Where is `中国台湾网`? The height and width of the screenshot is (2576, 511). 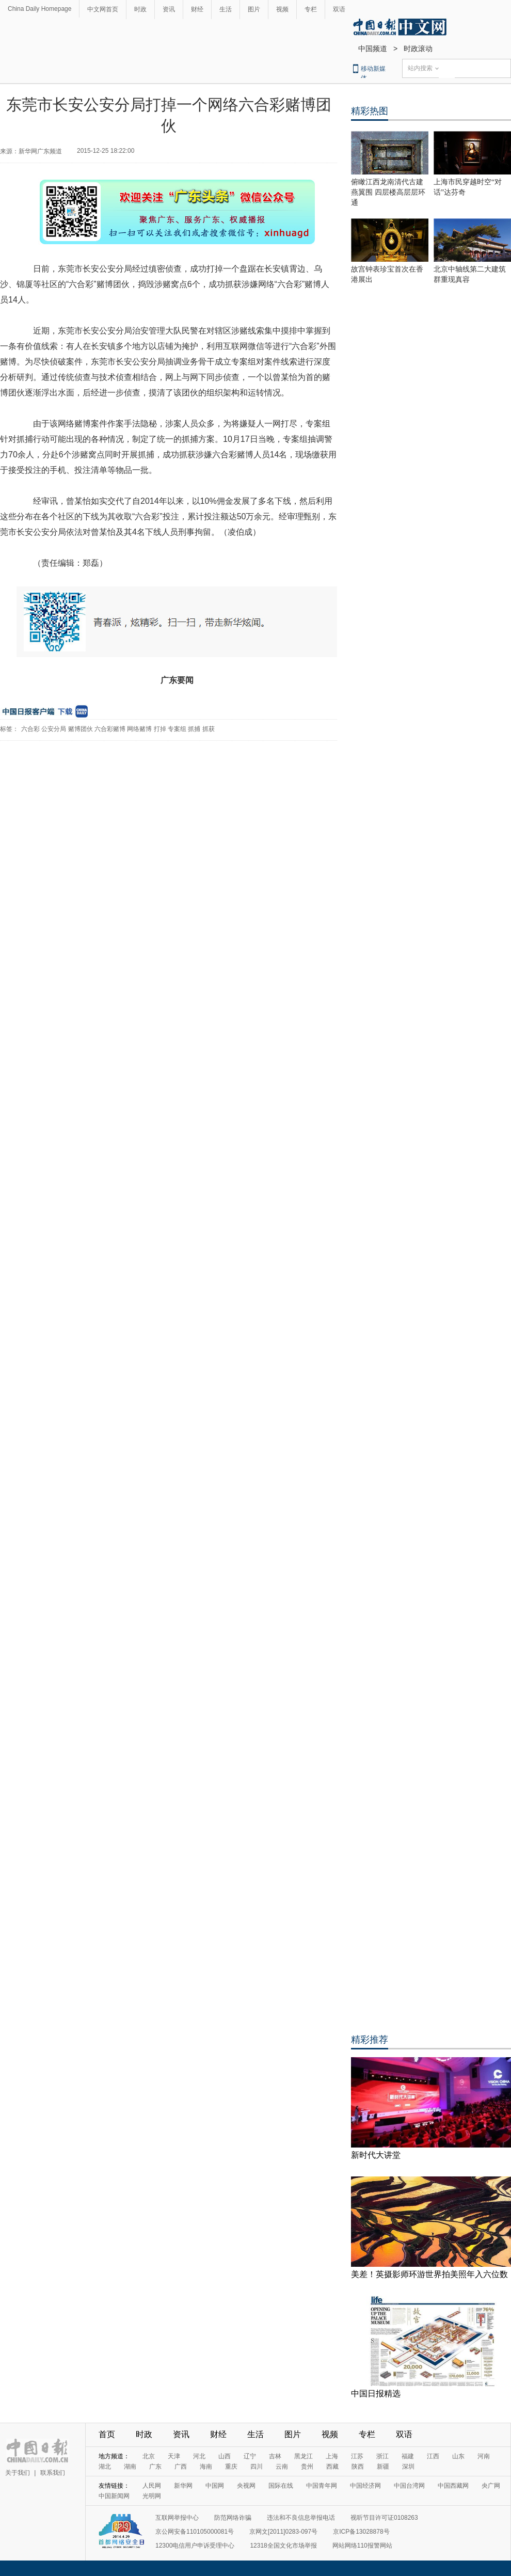 中国台湾网 is located at coordinates (409, 2485).